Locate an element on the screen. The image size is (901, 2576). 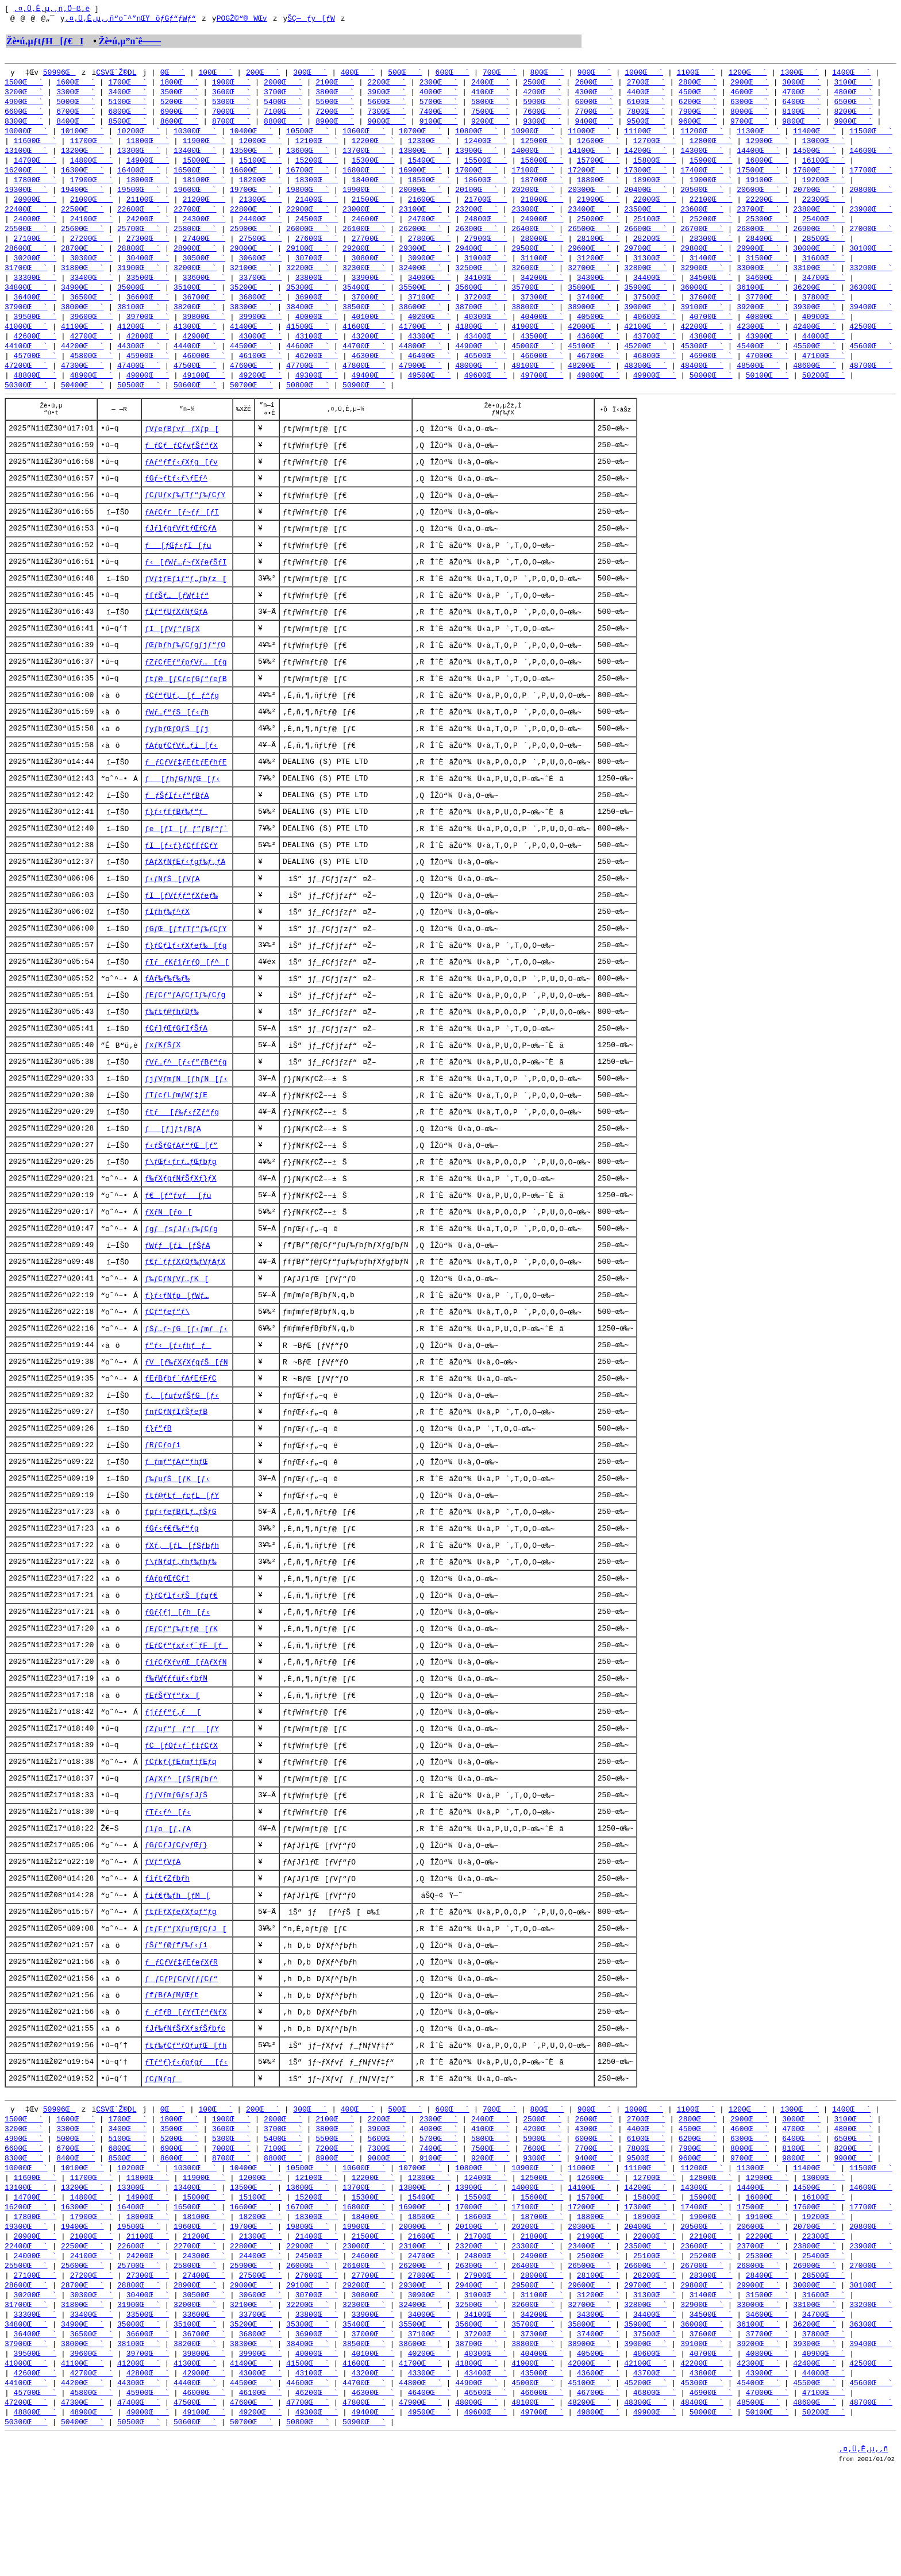
13300Œ` is located at coordinates (138, 157).